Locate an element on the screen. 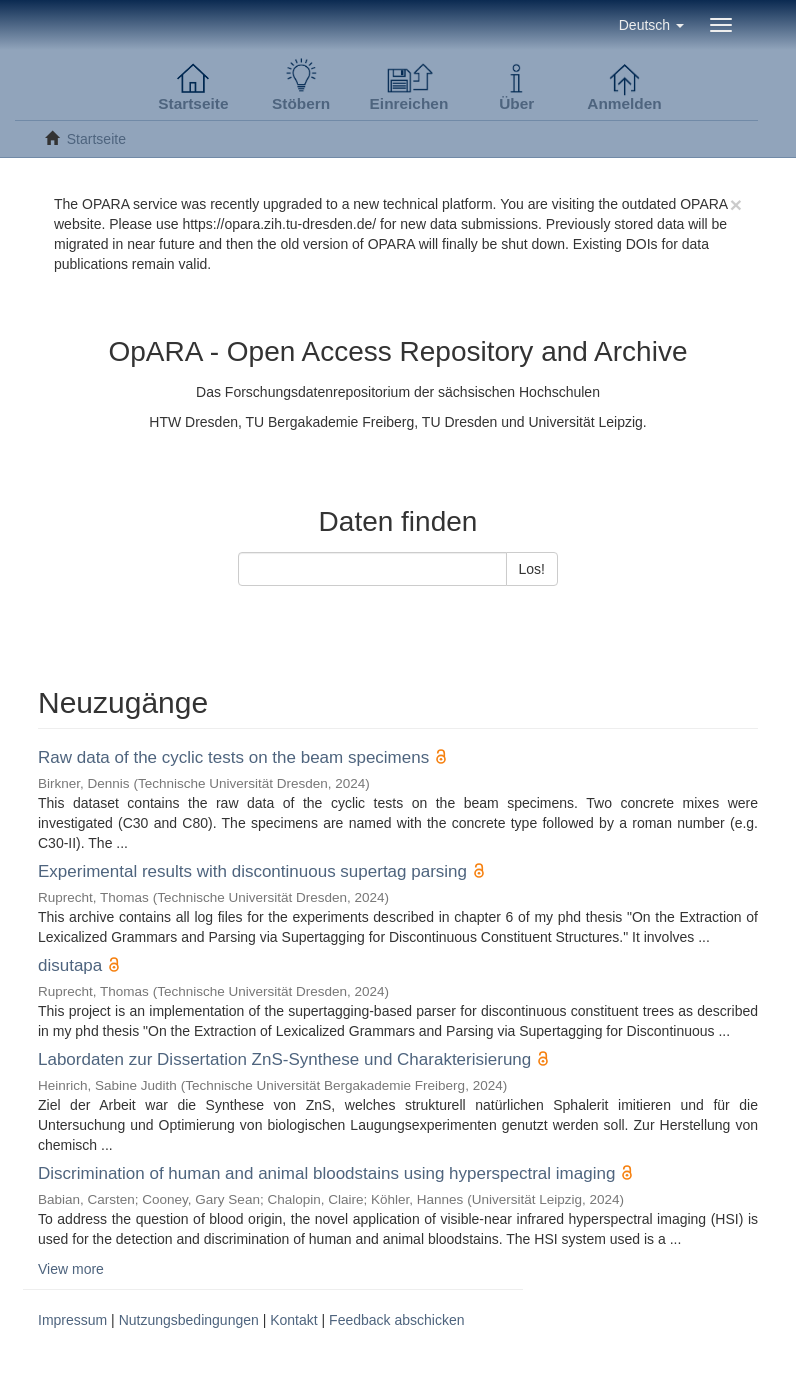  disutapa is located at coordinates (70, 965).